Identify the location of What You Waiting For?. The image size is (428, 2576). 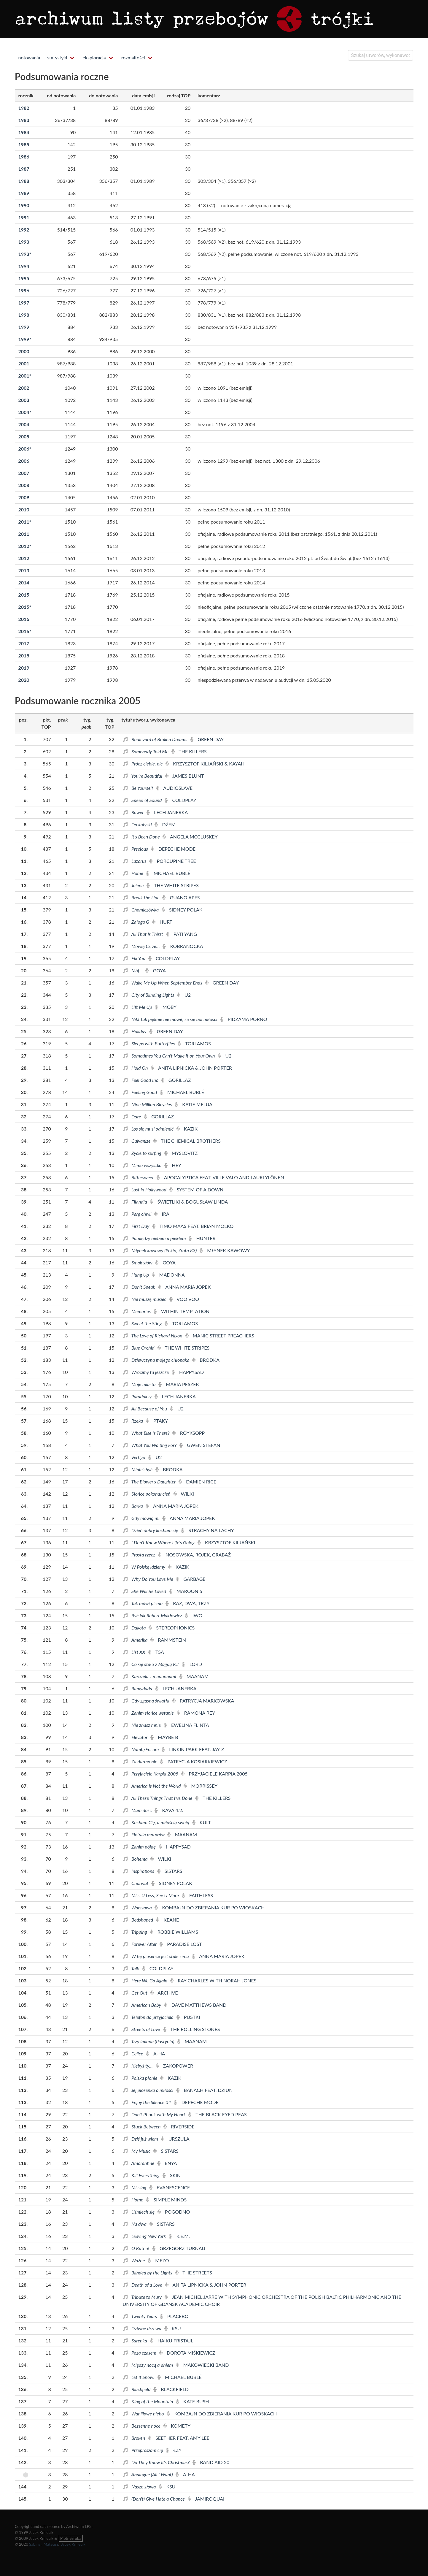
(150, 1445).